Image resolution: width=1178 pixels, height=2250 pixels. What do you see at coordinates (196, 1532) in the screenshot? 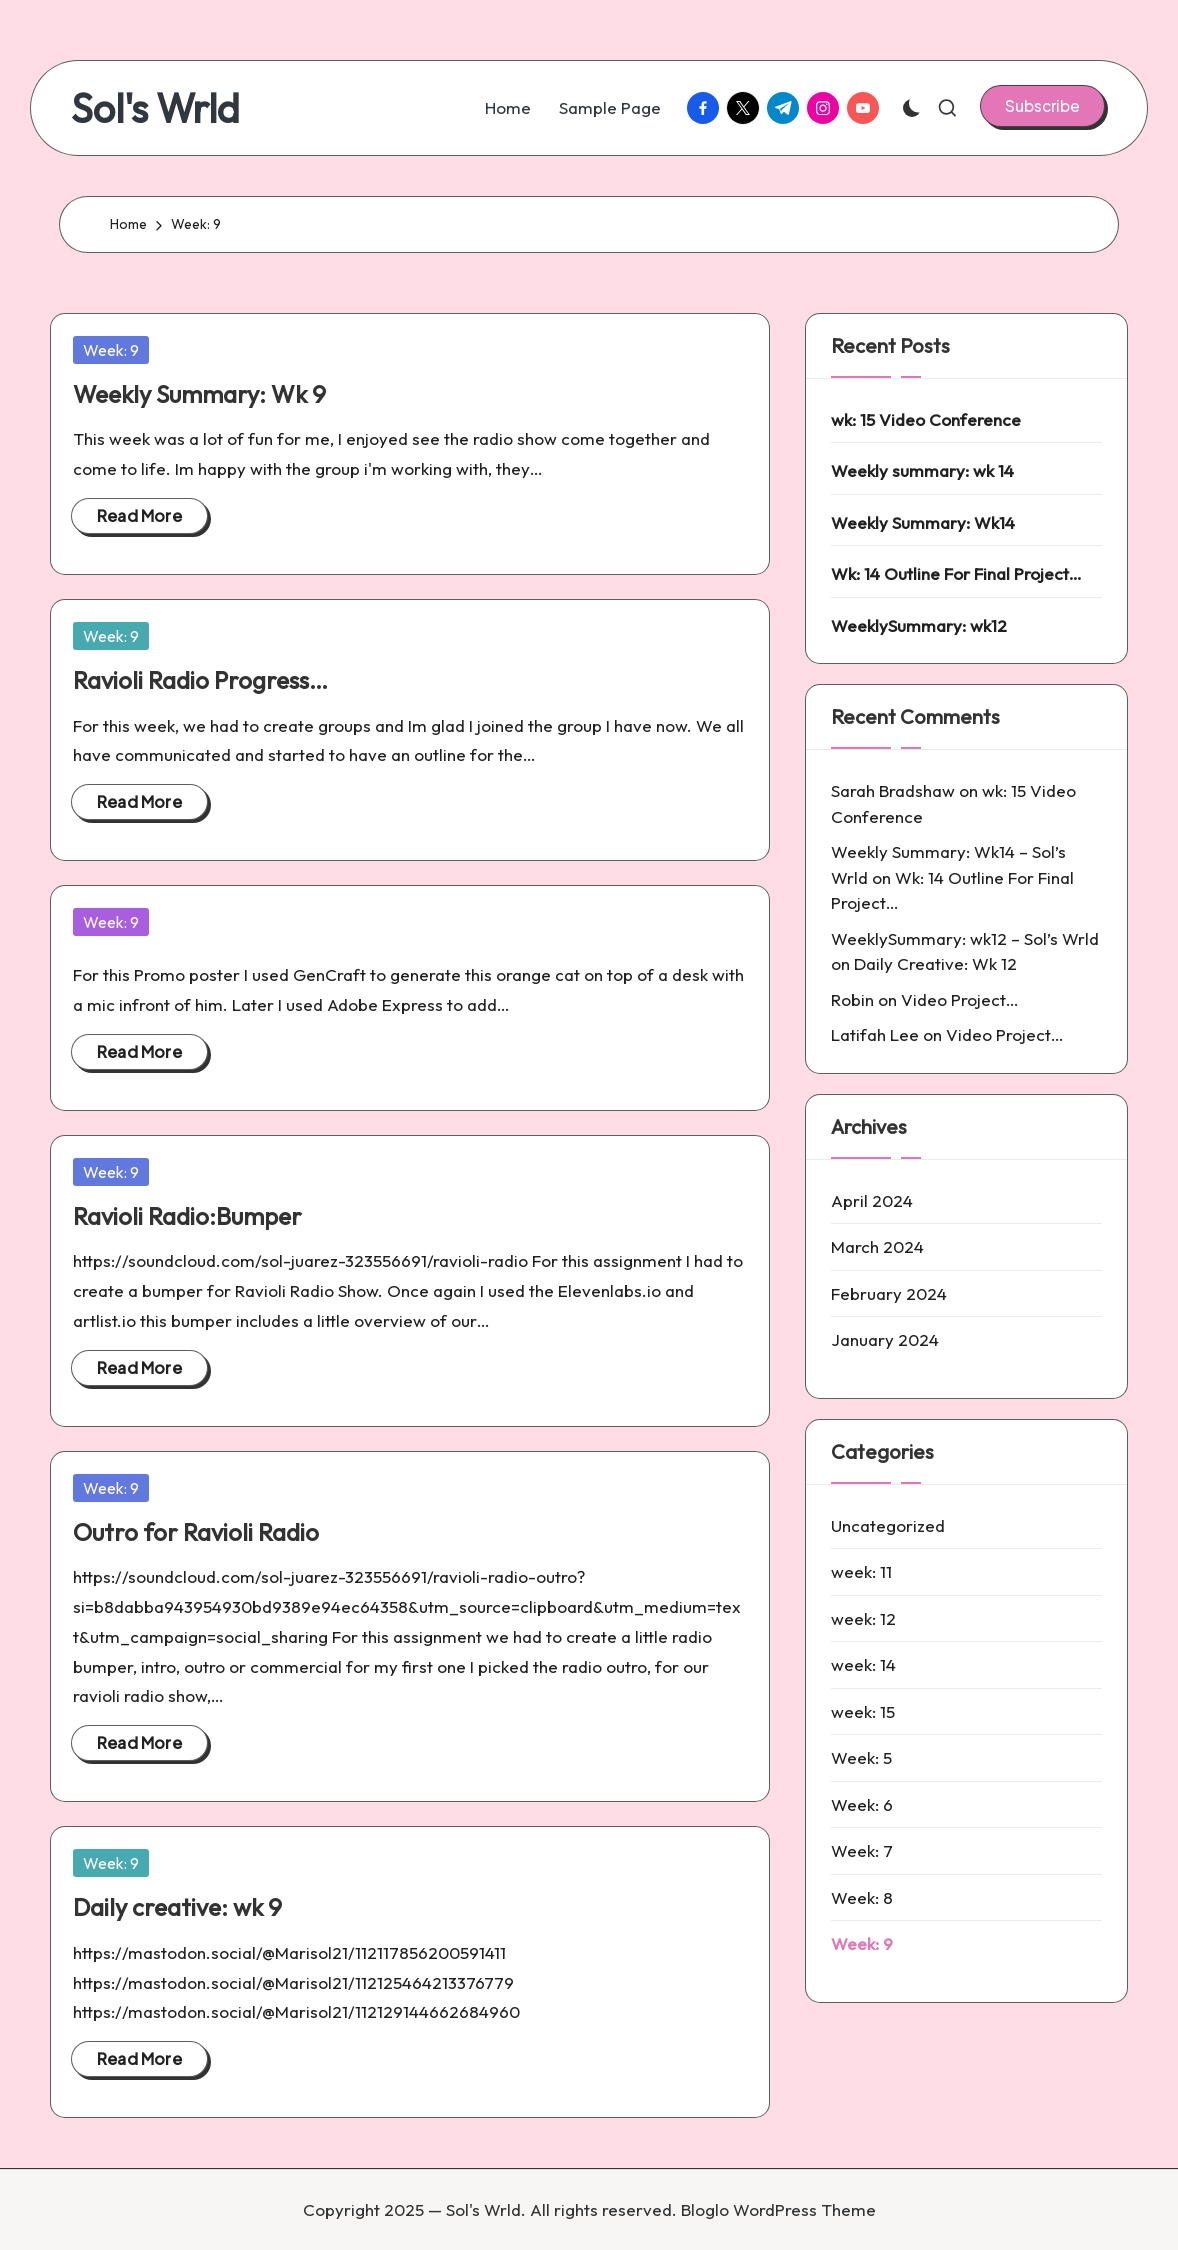
I see `Outro for Ravioli Radio` at bounding box center [196, 1532].